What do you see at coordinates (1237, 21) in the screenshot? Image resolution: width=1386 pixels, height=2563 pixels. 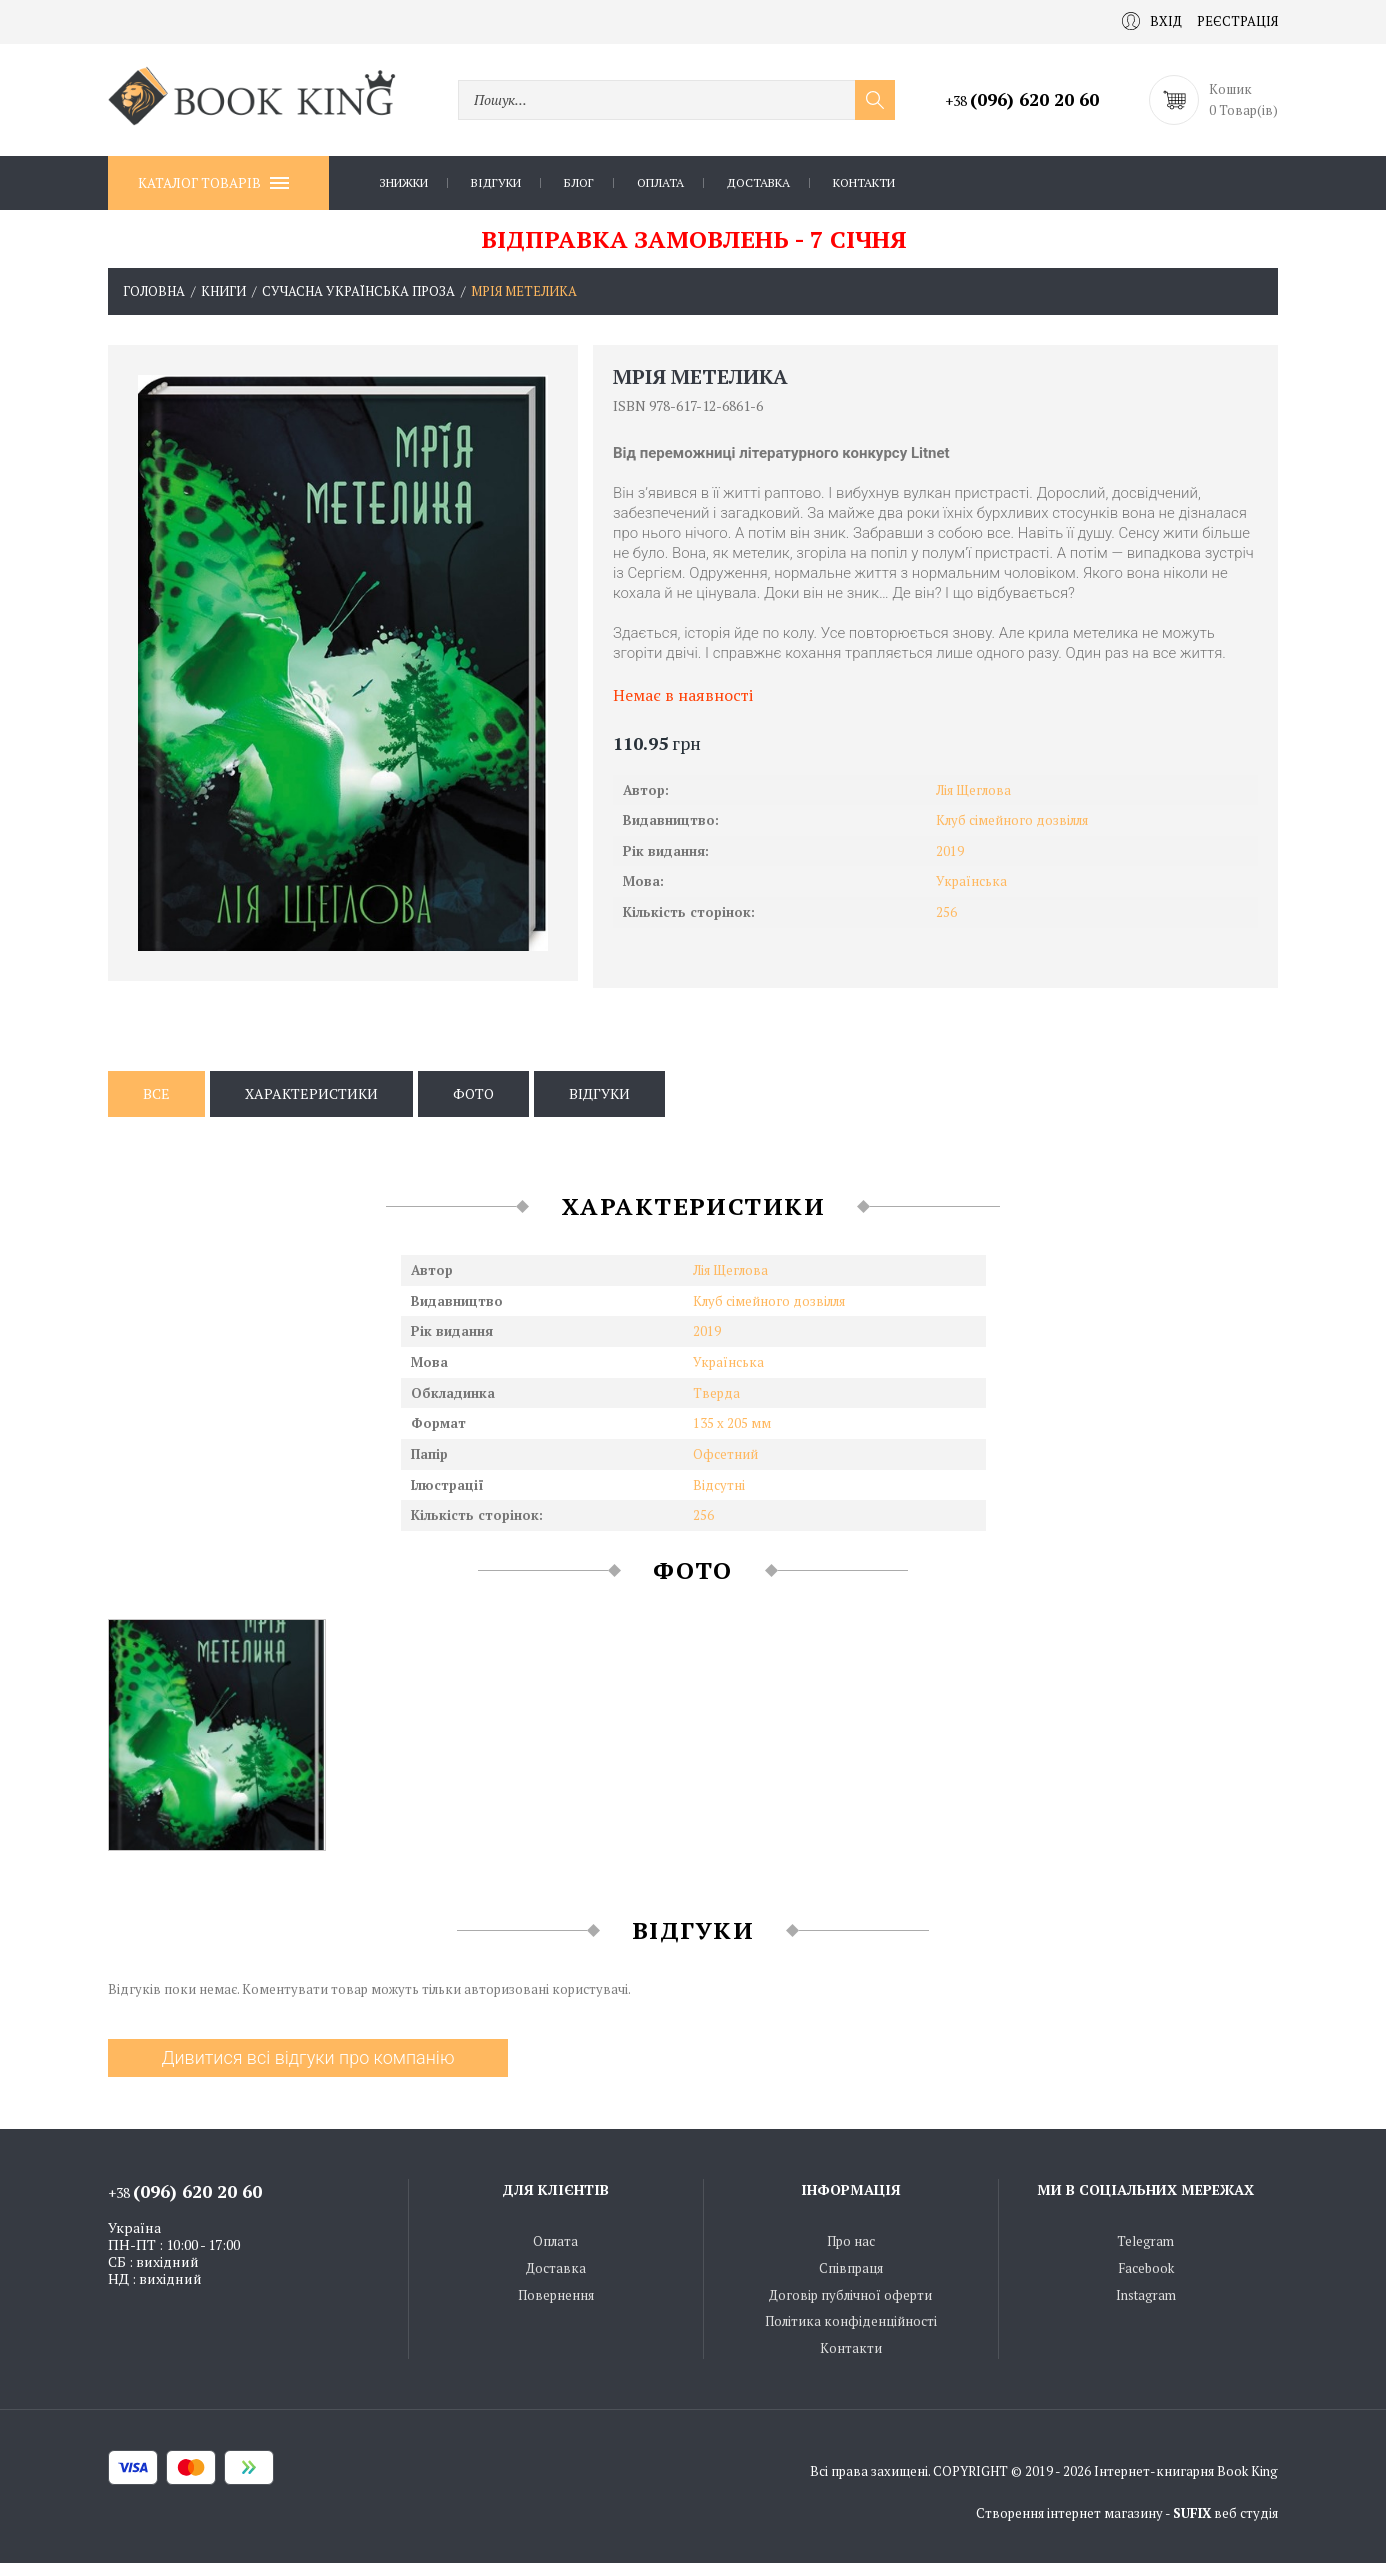 I see `Реєстрація` at bounding box center [1237, 21].